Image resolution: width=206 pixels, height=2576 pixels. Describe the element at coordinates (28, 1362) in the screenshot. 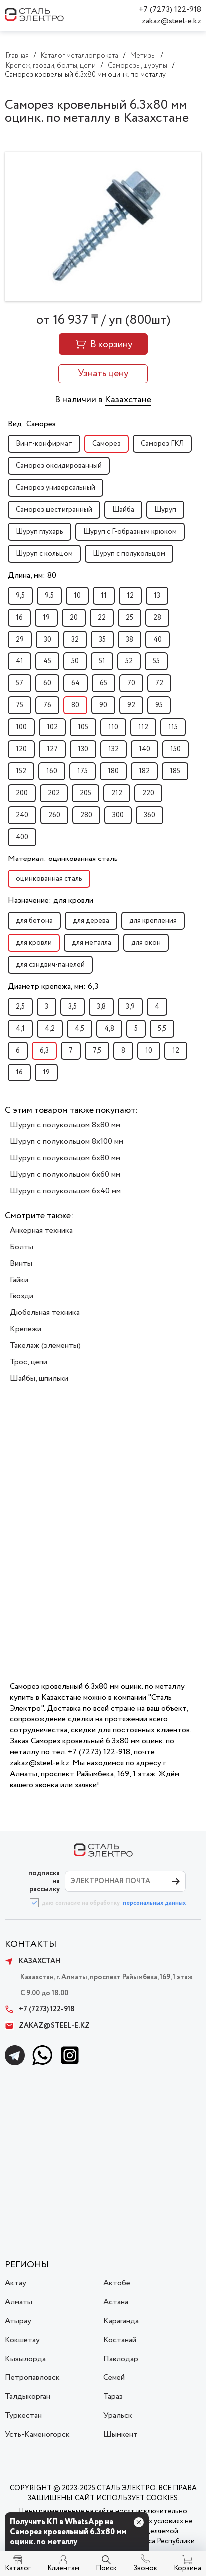

I see `Трос, цепи` at that location.